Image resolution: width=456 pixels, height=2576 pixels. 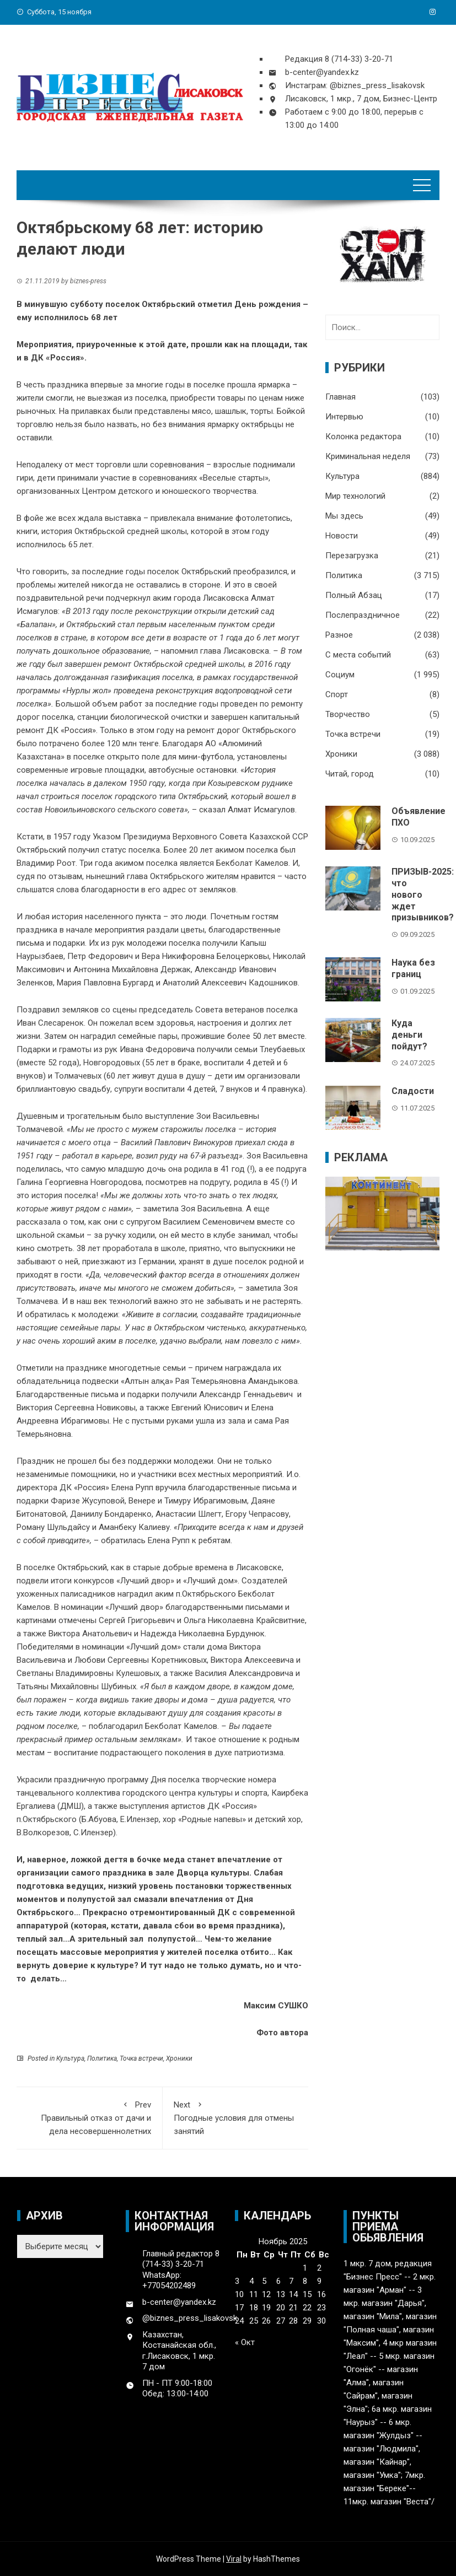 What do you see at coordinates (347, 714) in the screenshot?
I see `Творчество` at bounding box center [347, 714].